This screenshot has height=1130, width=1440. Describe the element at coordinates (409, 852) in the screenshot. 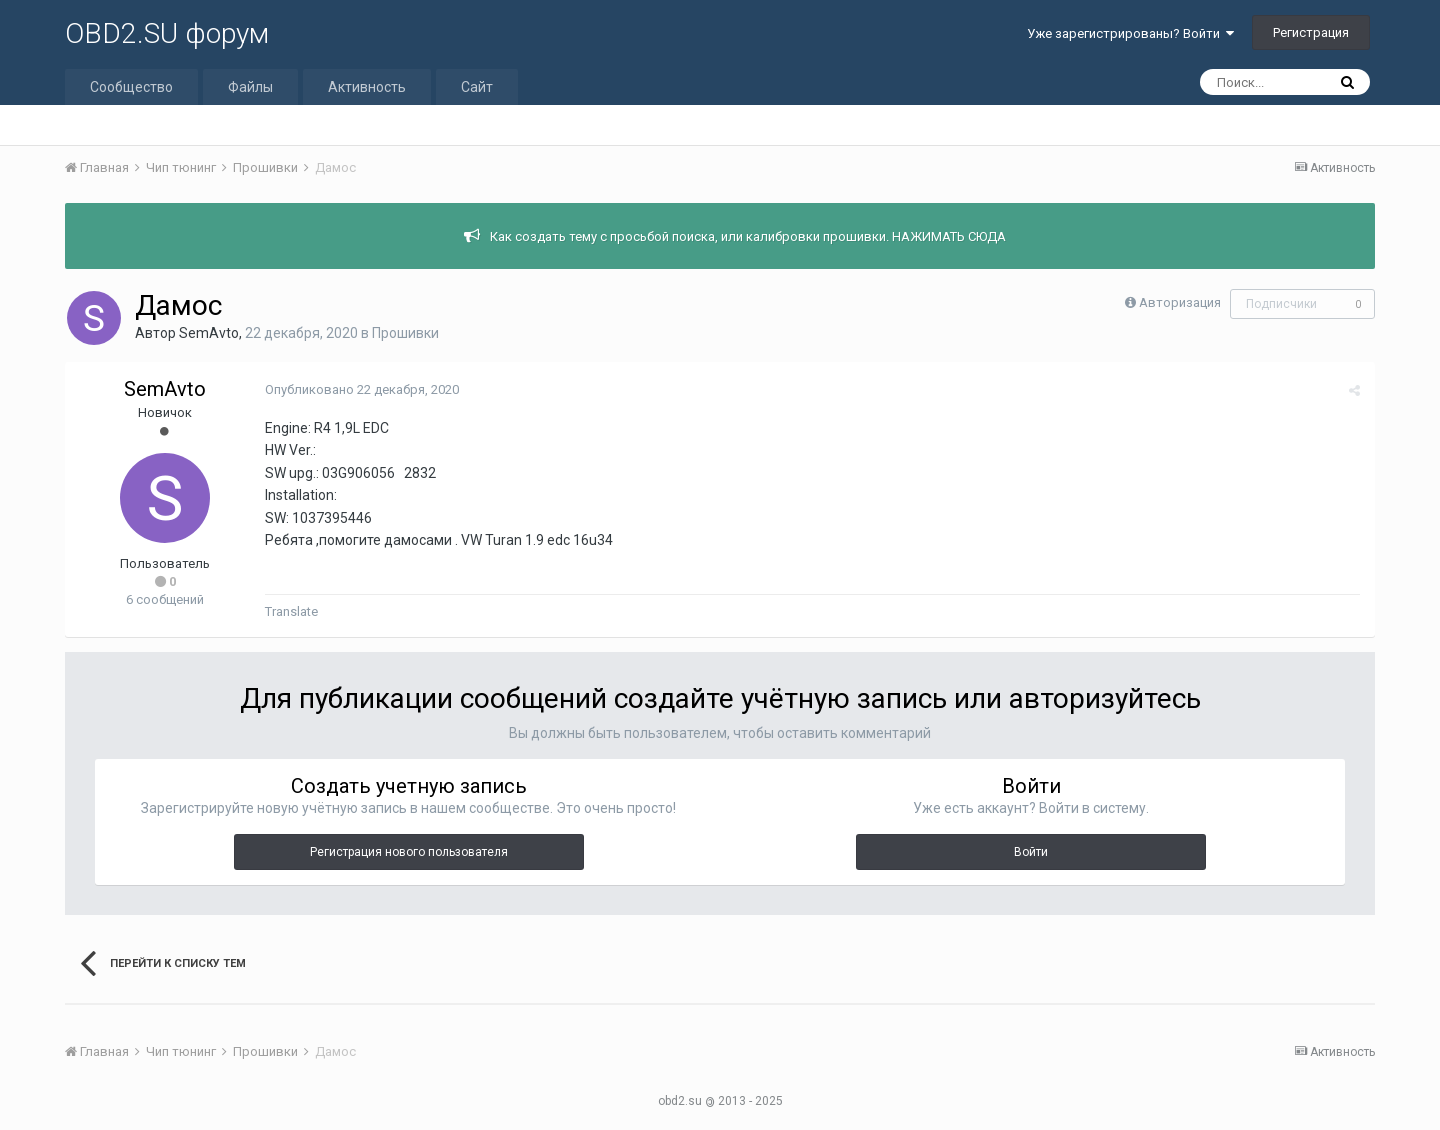

I see `Регистрация нового пользователя` at that location.